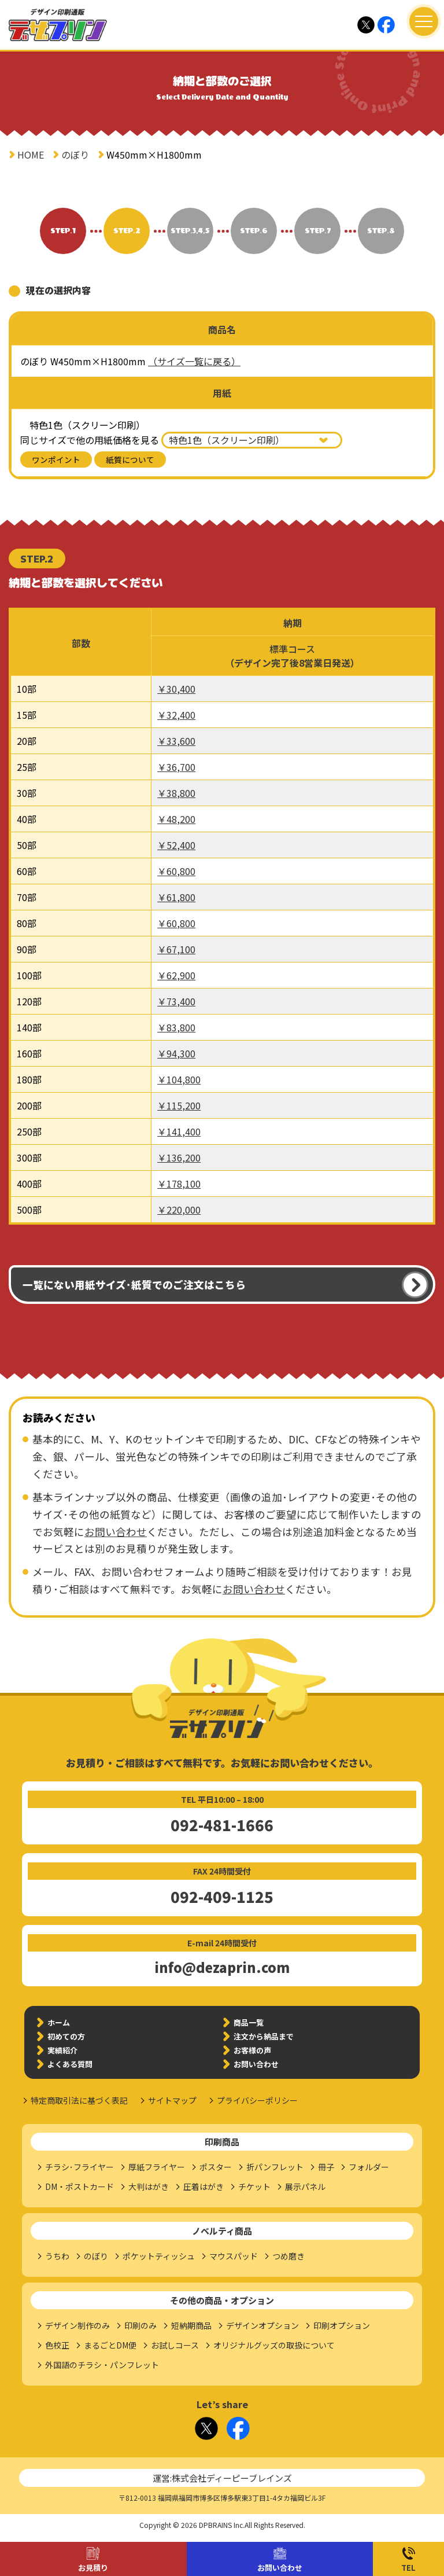 The image size is (444, 2576). What do you see at coordinates (79, 2186) in the screenshot?
I see `DM・ポストカード` at bounding box center [79, 2186].